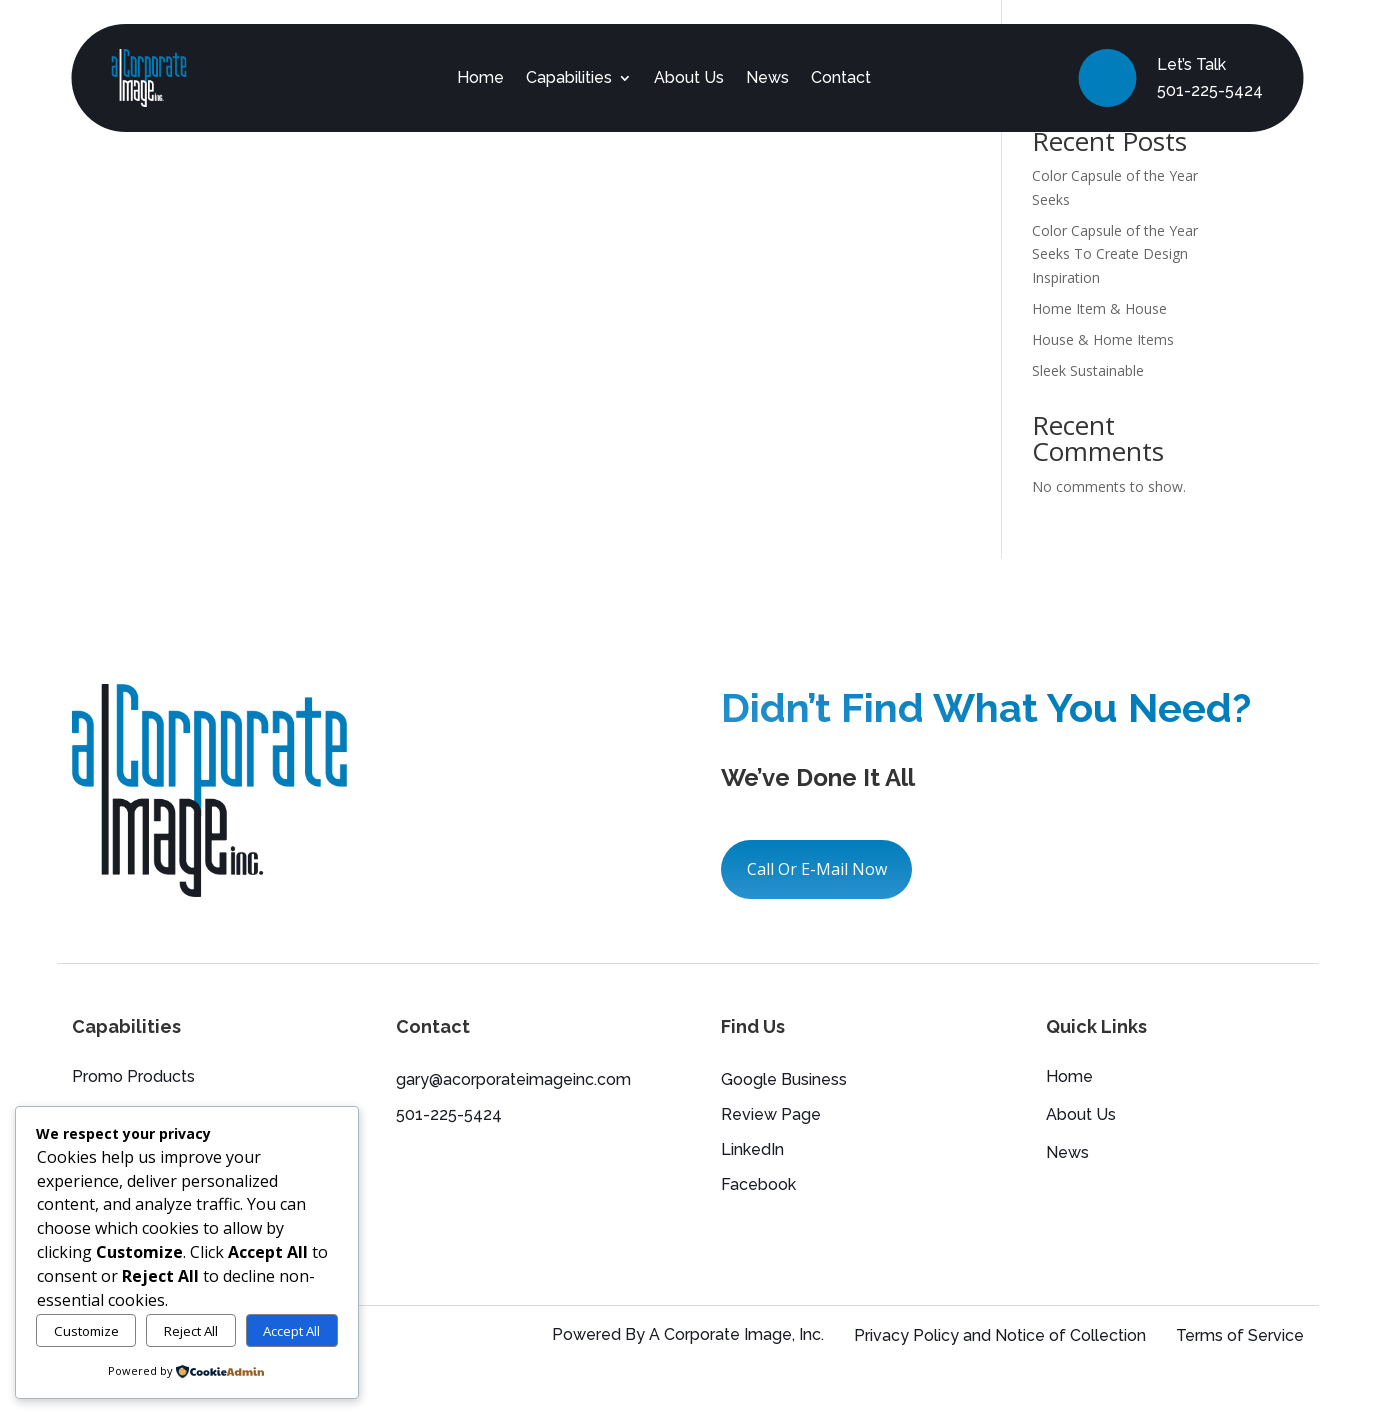 Image resolution: width=1375 pixels, height=1419 pixels. What do you see at coordinates (291, 1331) in the screenshot?
I see `Accept All` at bounding box center [291, 1331].